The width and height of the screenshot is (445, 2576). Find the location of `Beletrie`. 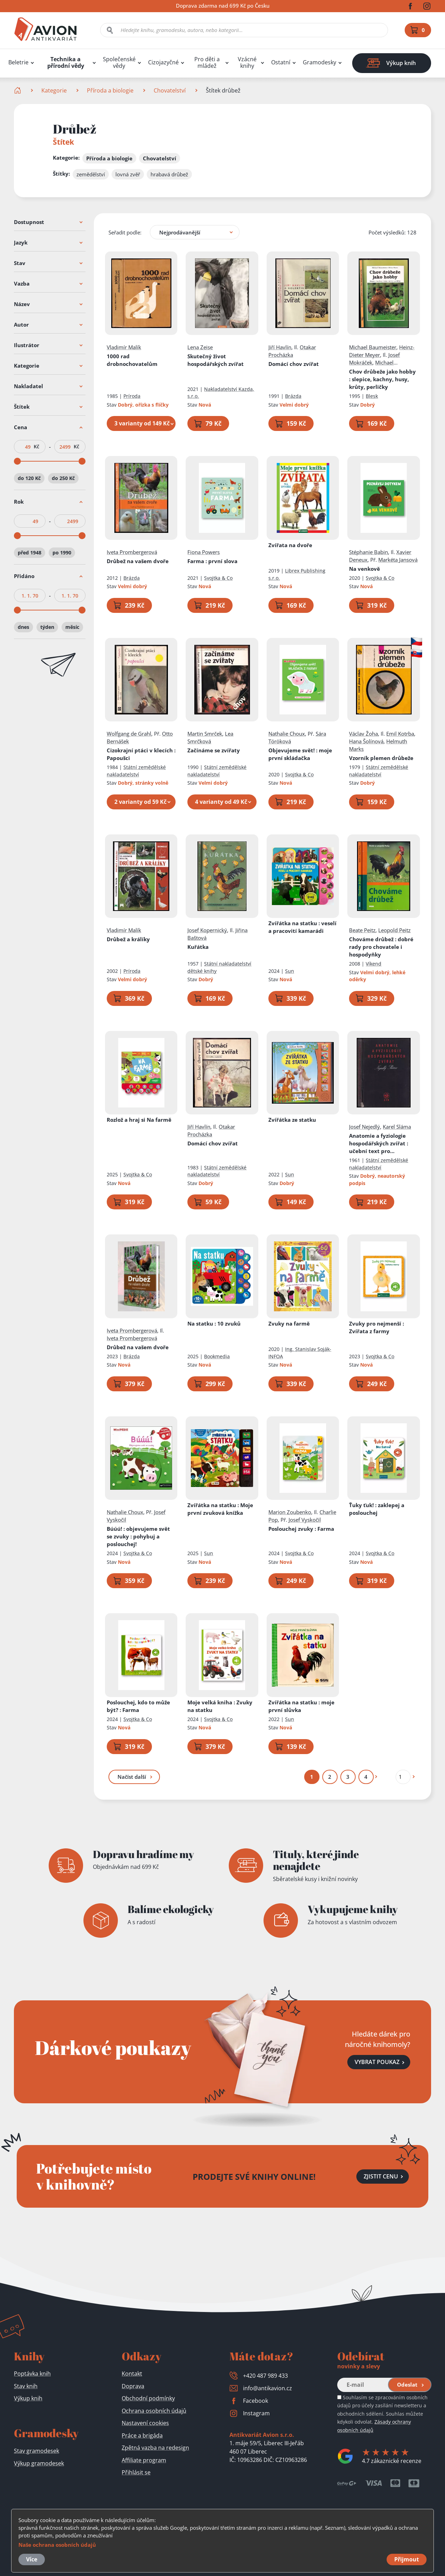

Beletrie is located at coordinates (18, 62).